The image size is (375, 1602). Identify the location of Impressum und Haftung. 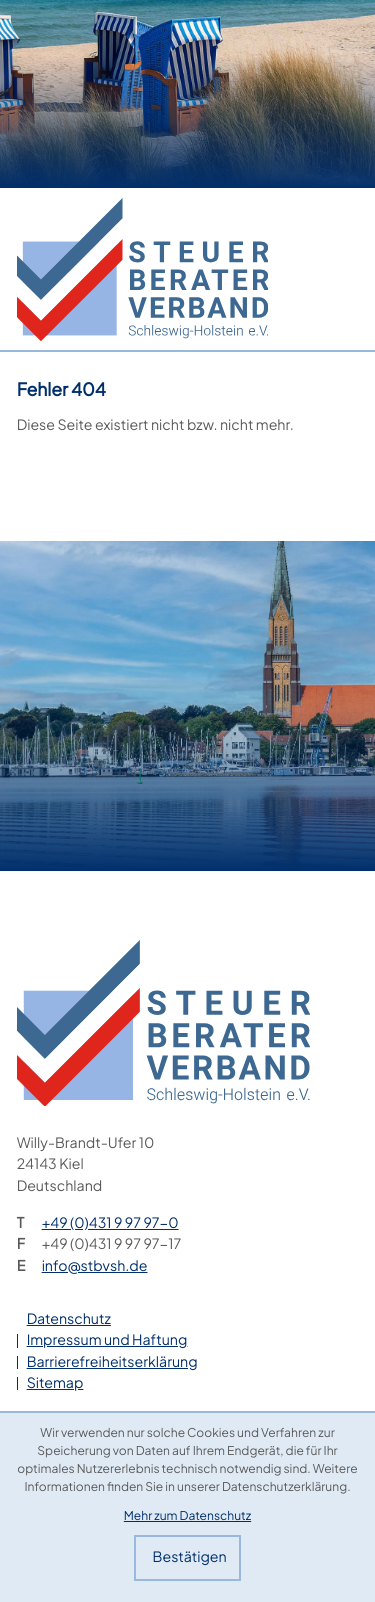
(107, 1340).